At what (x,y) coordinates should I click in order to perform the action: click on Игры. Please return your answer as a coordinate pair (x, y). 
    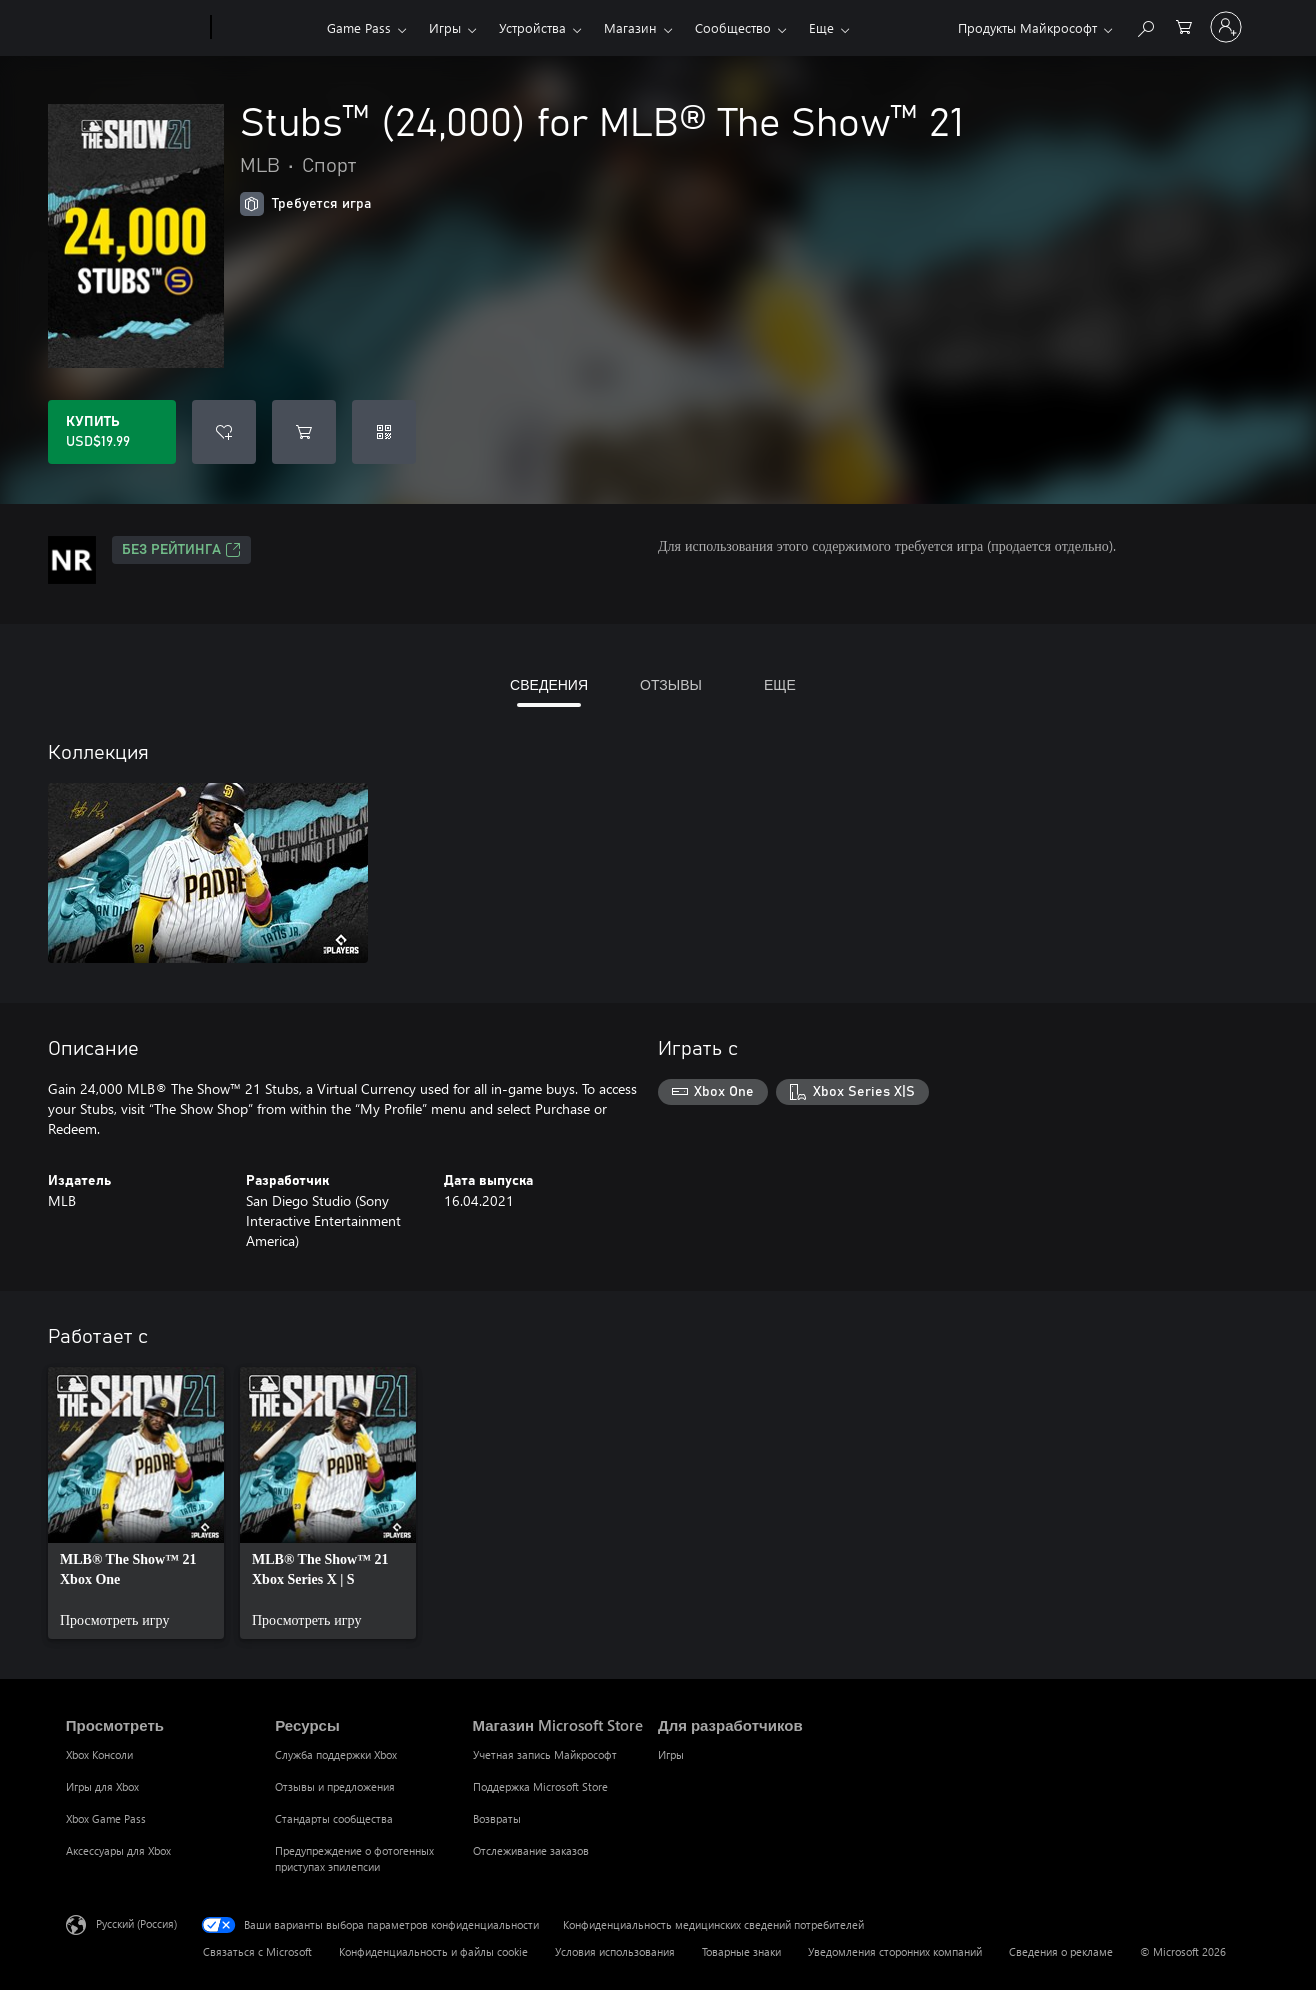
    Looking at the image, I should click on (445, 27).